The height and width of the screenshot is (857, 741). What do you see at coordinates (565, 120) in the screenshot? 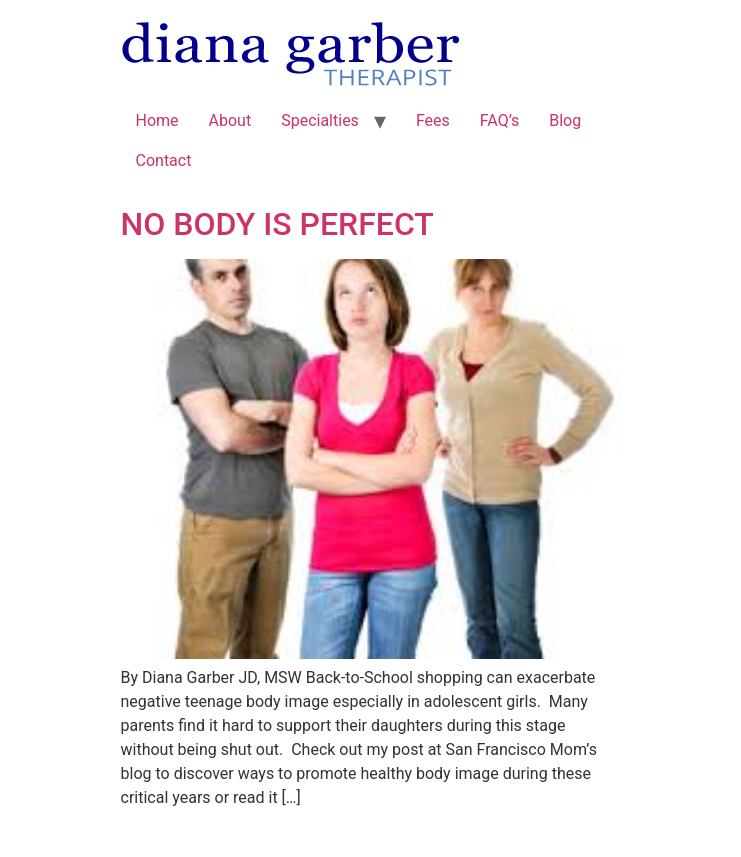
I see `Blog` at bounding box center [565, 120].